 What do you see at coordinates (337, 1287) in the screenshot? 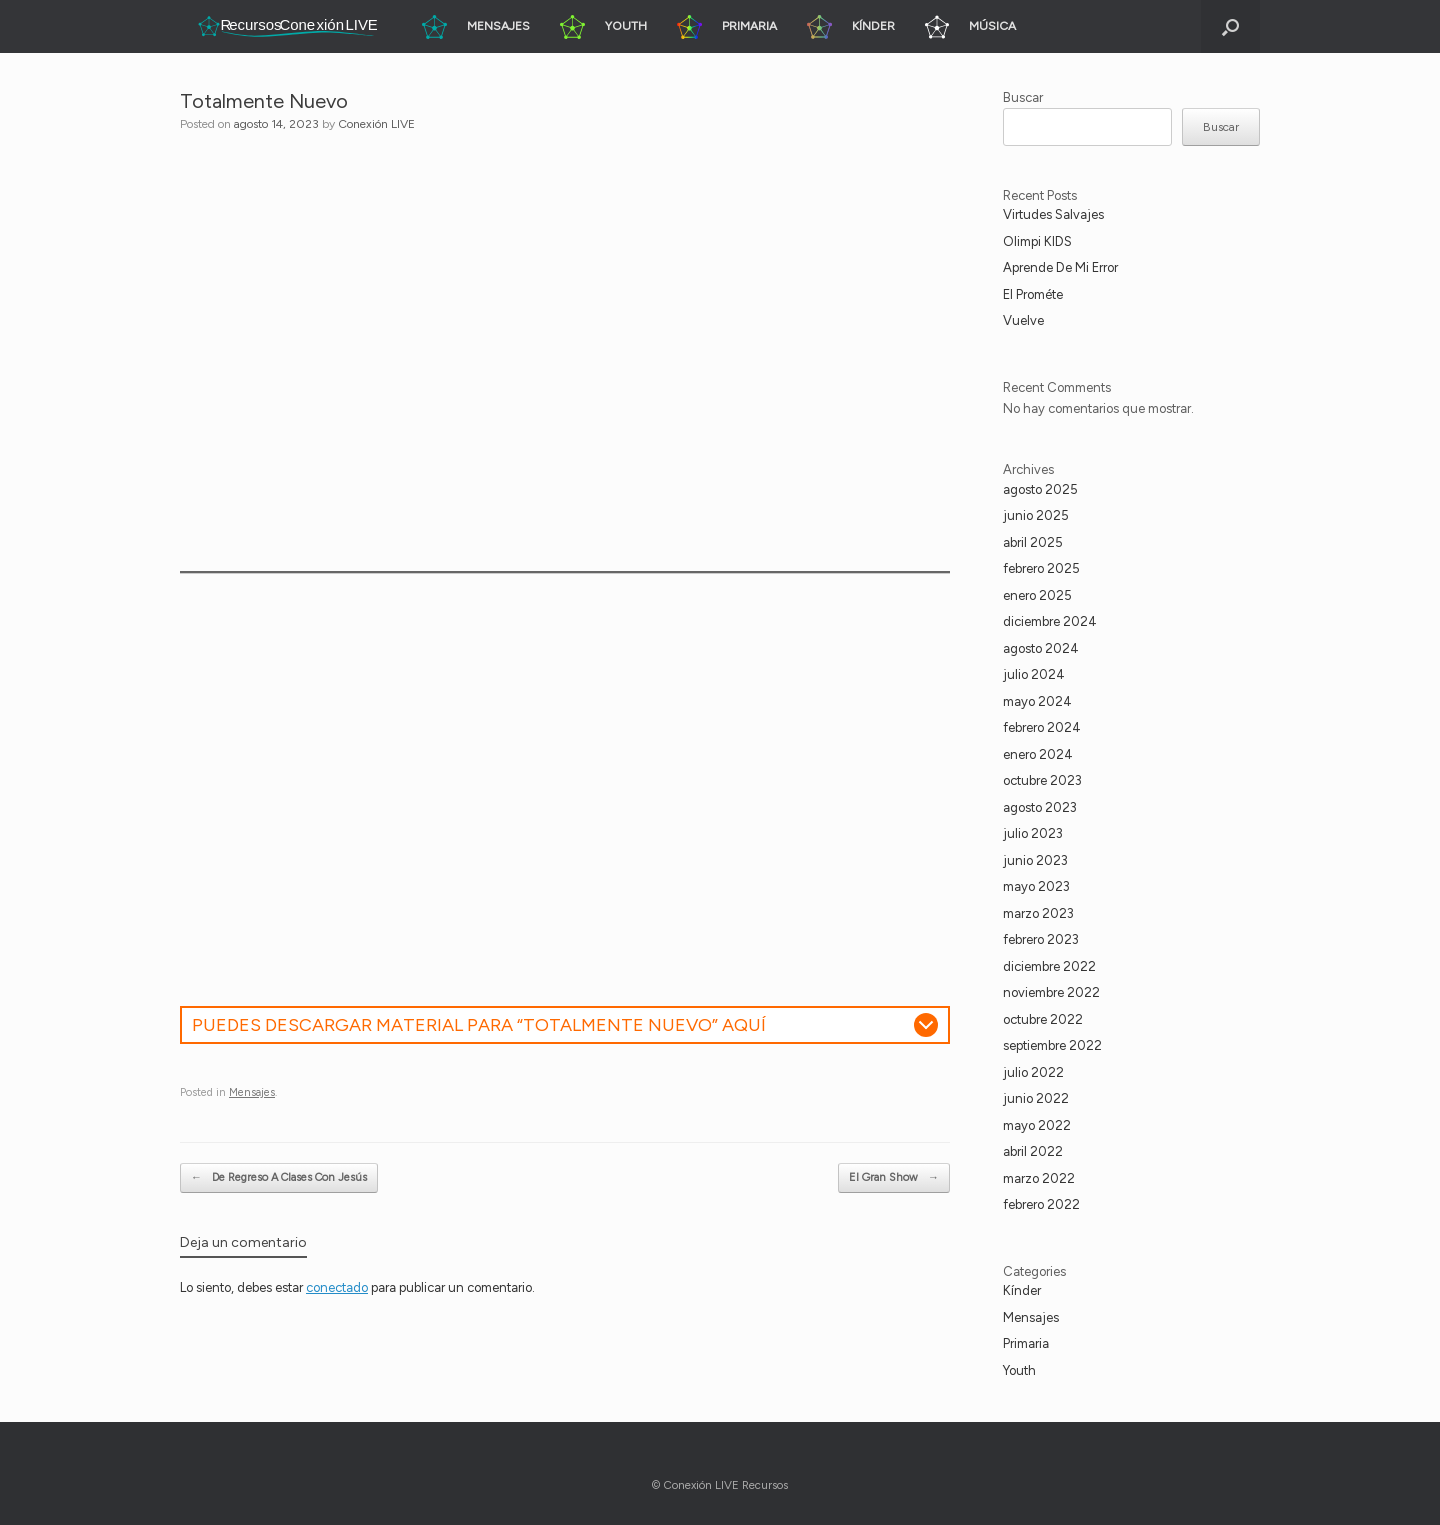
I see `conectado` at bounding box center [337, 1287].